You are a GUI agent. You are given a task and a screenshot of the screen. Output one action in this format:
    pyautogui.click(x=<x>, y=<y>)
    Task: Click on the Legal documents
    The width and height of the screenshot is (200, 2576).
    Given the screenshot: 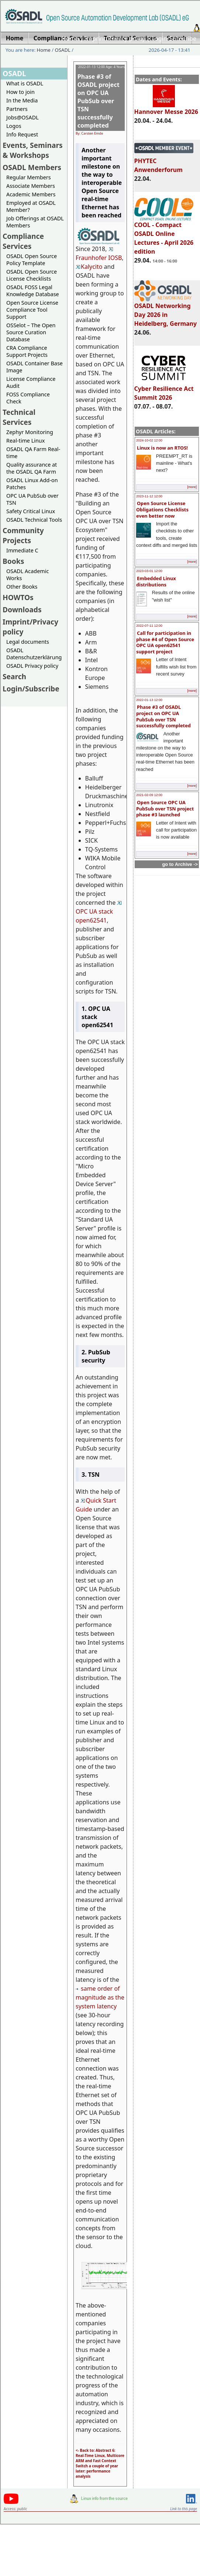 What is the action you would take?
    pyautogui.click(x=27, y=641)
    